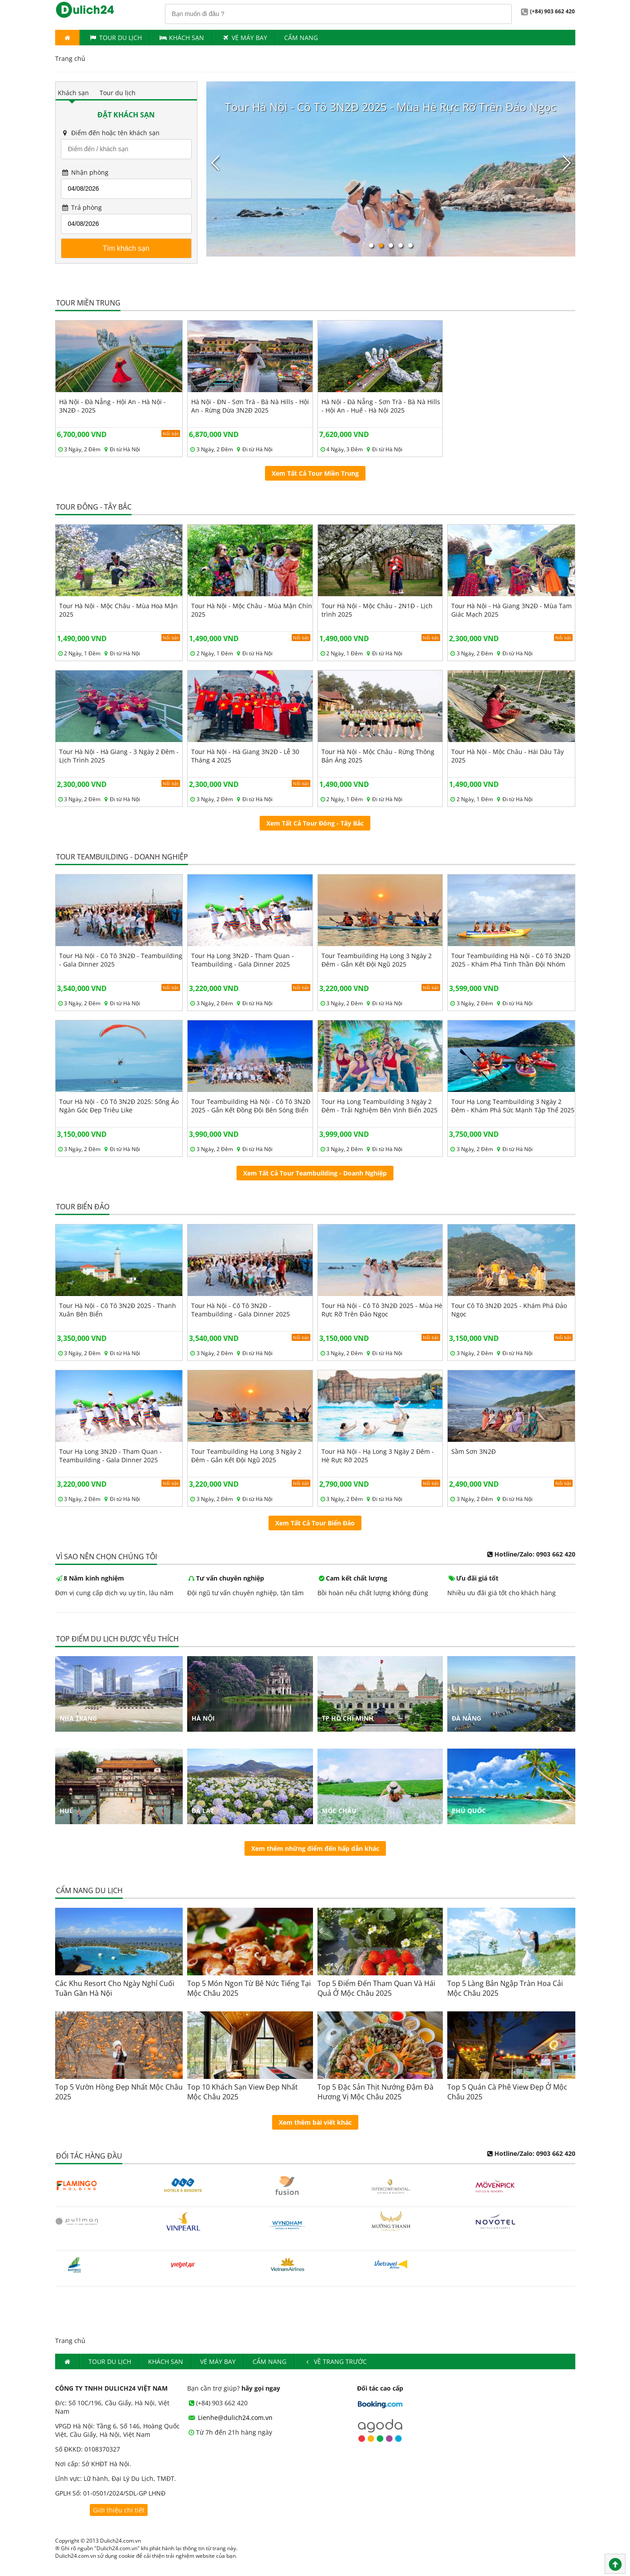  I want to click on Tour Hạ Long 3N2Đ - Tham Quan - Teambuilding - Gala Dinner 2025, so click(242, 959).